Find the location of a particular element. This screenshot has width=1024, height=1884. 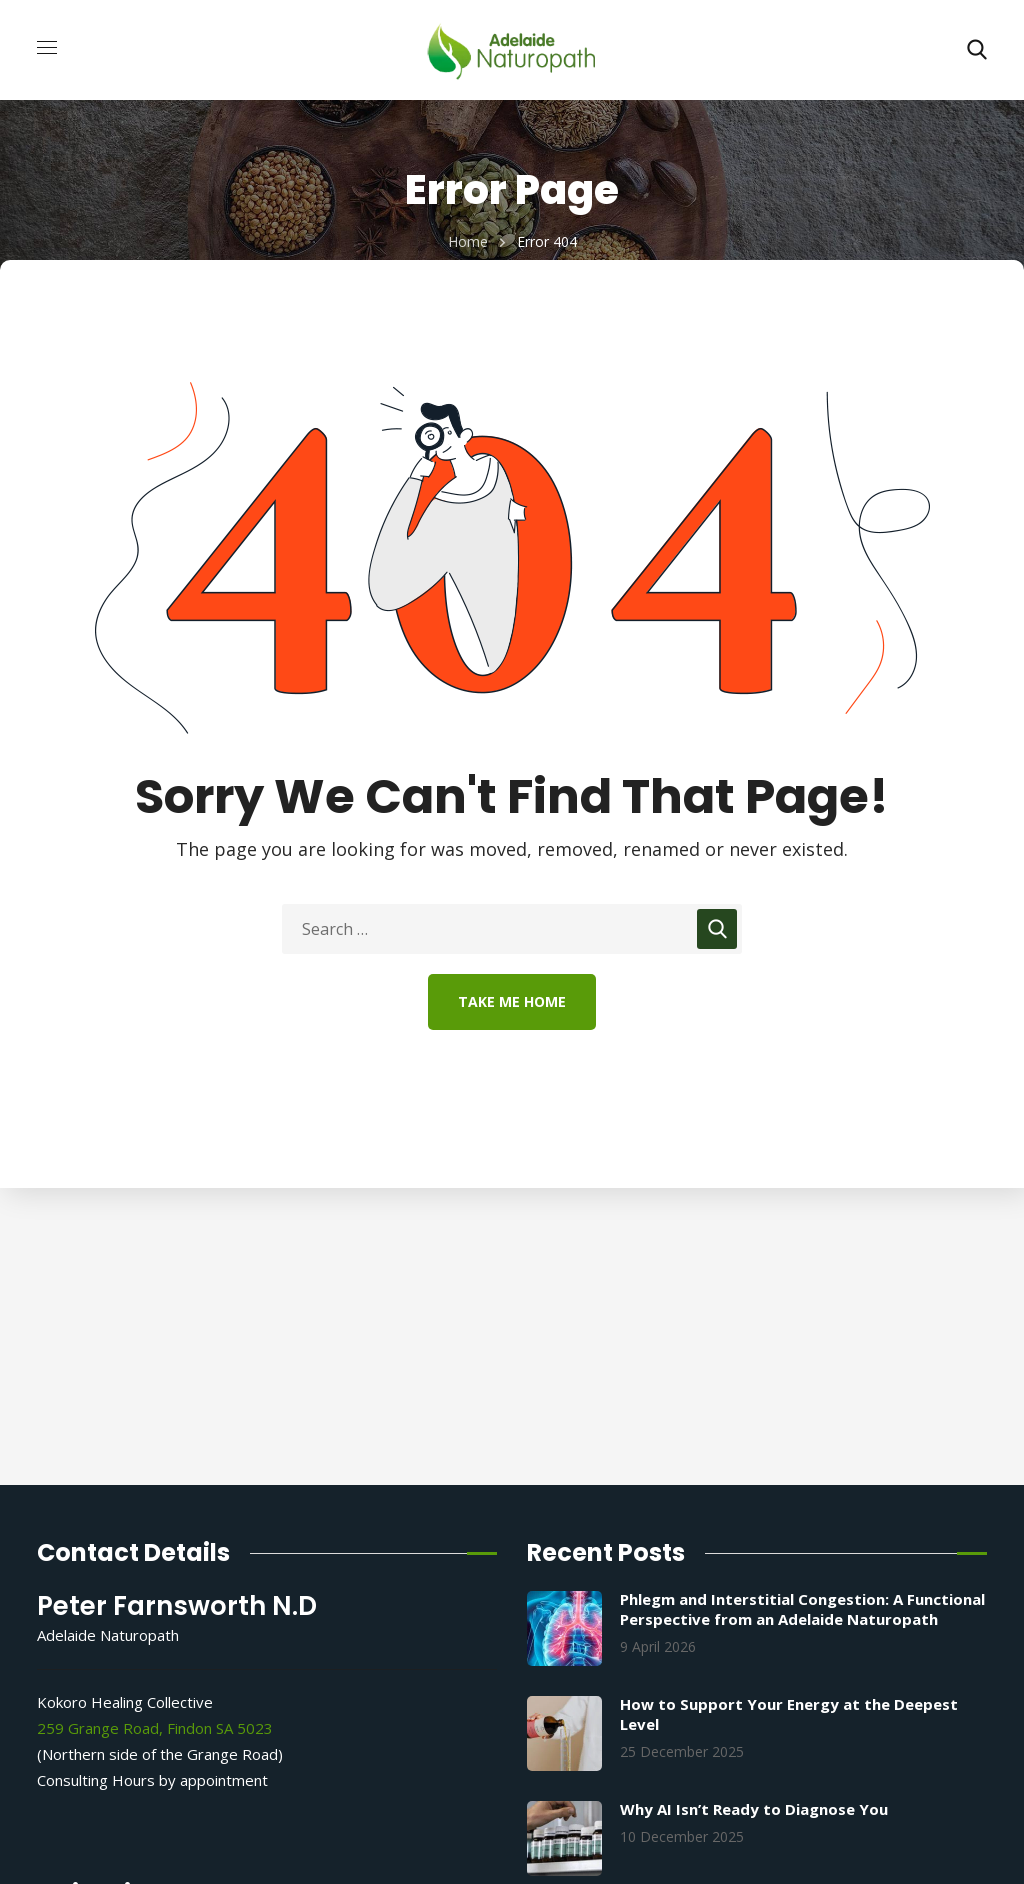

Phlegm and Interstitial Congestion: A Functional Perspective from an Adelaide Naturopath is located at coordinates (802, 1609).